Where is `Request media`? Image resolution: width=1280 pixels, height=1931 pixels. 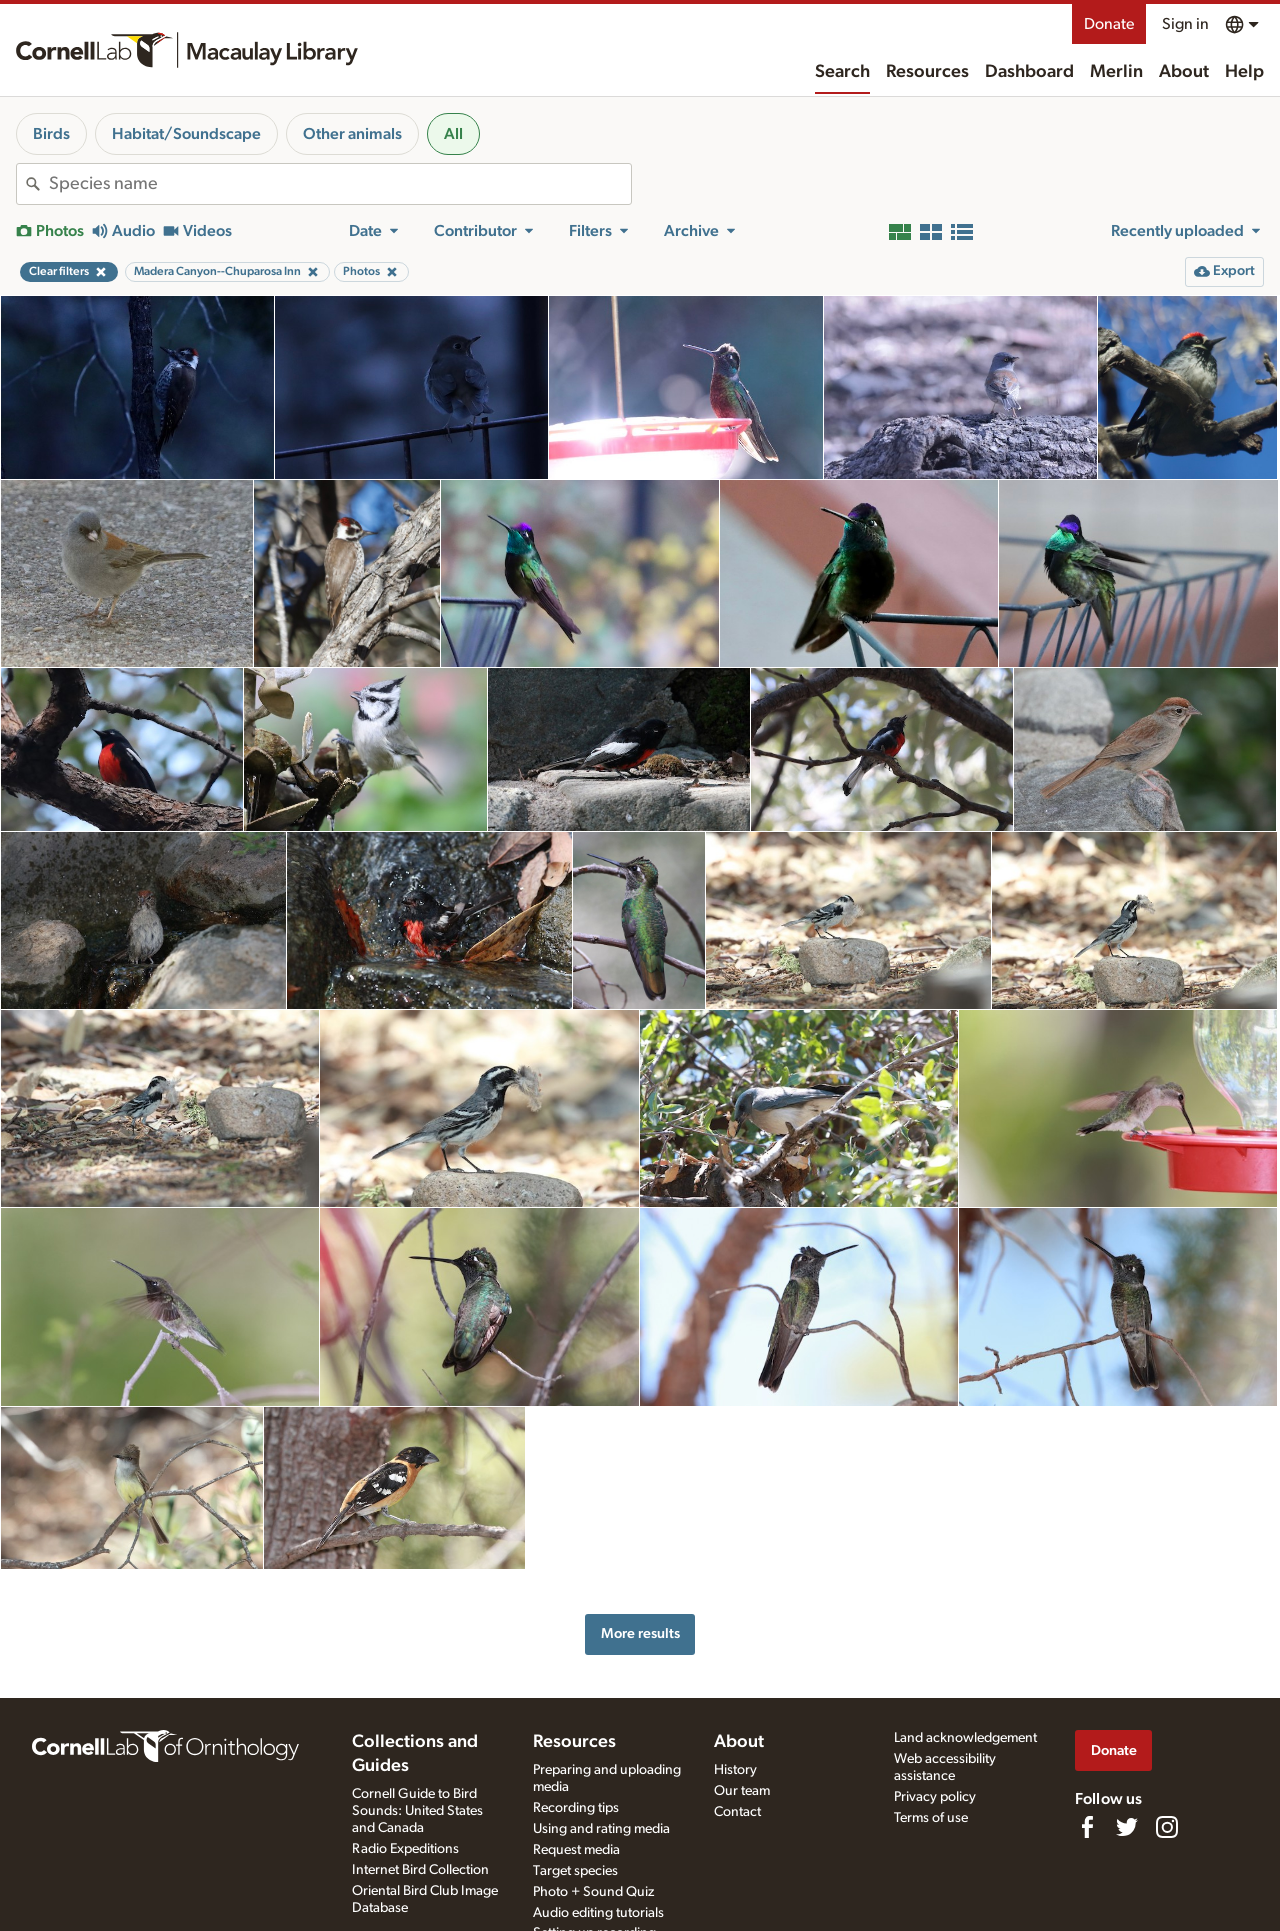
Request media is located at coordinates (576, 1850).